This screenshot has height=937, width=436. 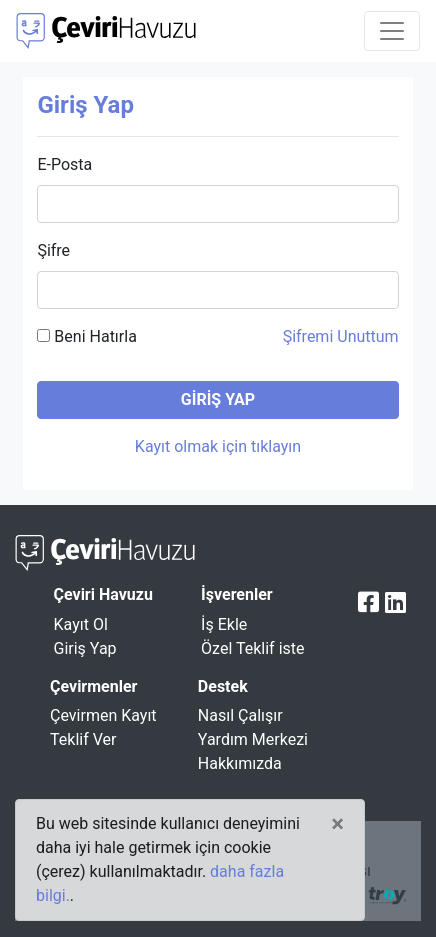 I want to click on [Close], so click(x=337, y=824).